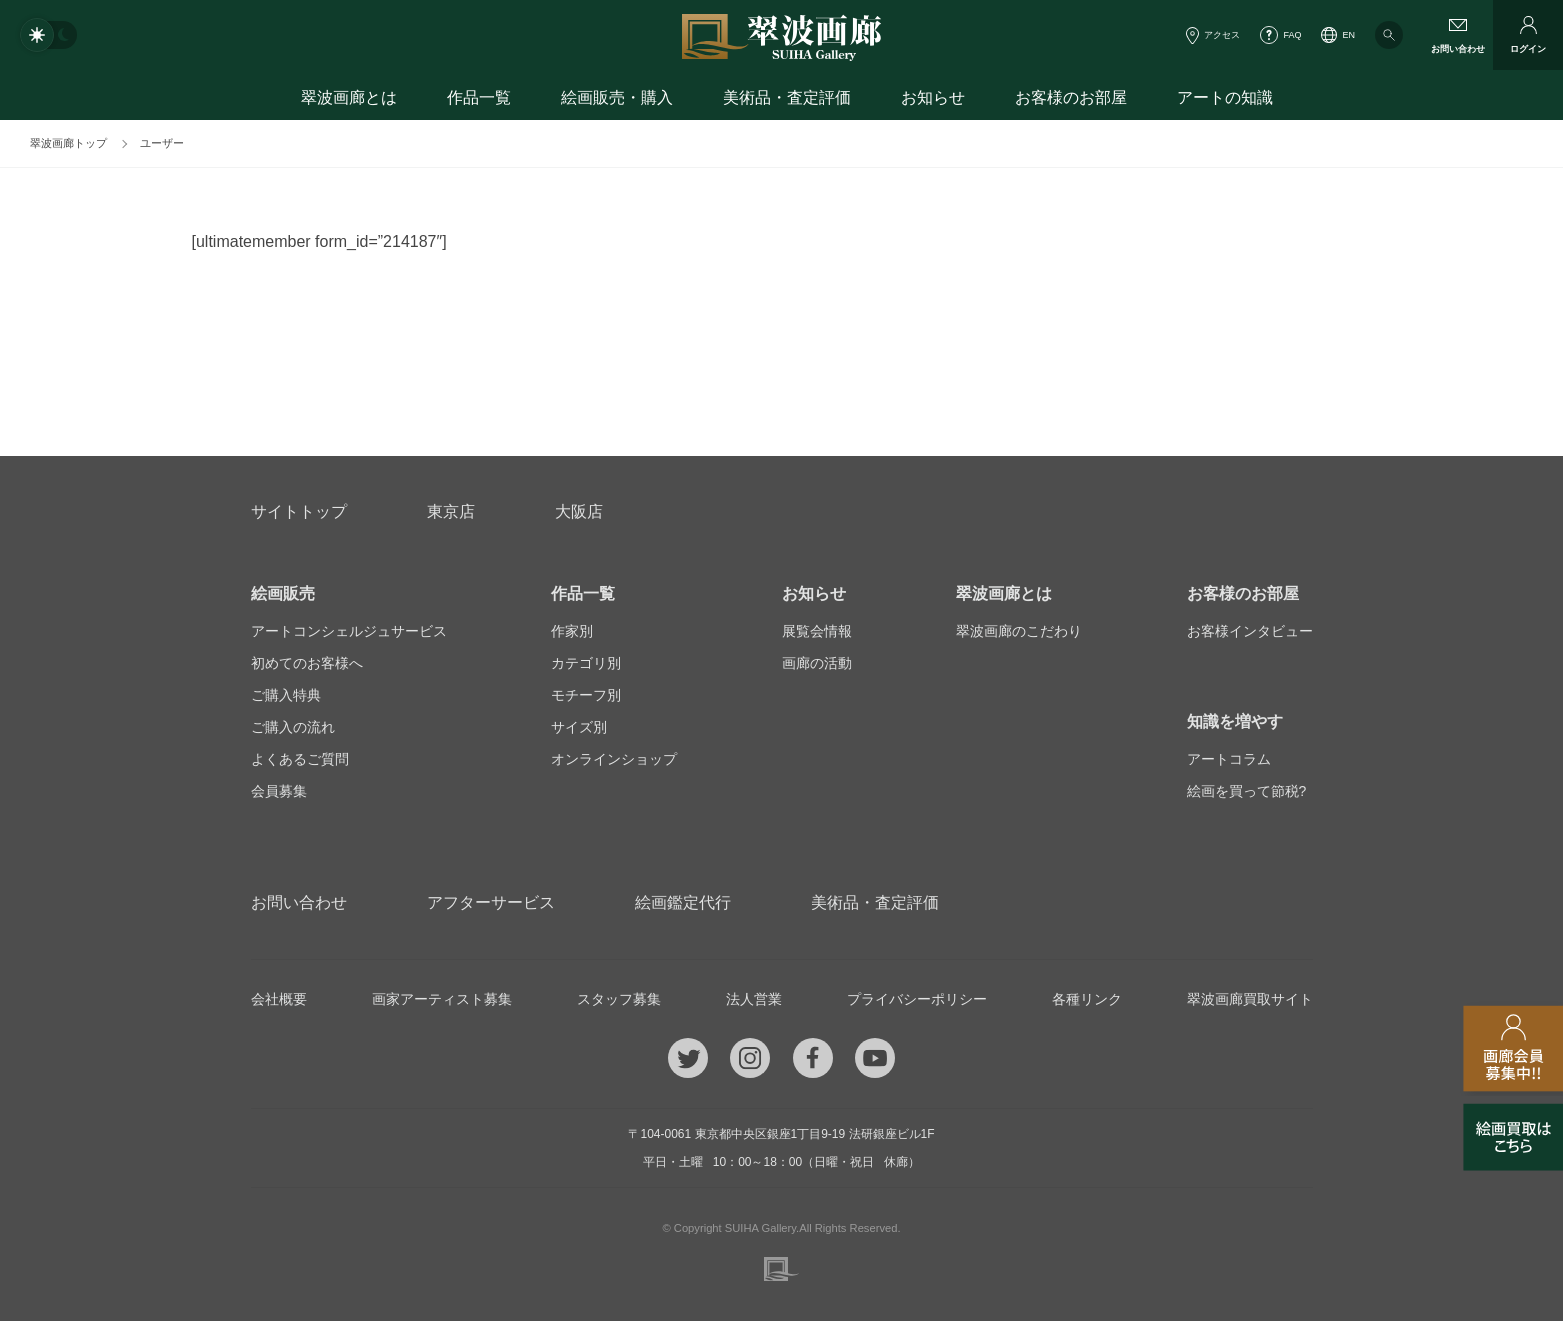  What do you see at coordinates (307, 663) in the screenshot?
I see `初めてのお客様へ` at bounding box center [307, 663].